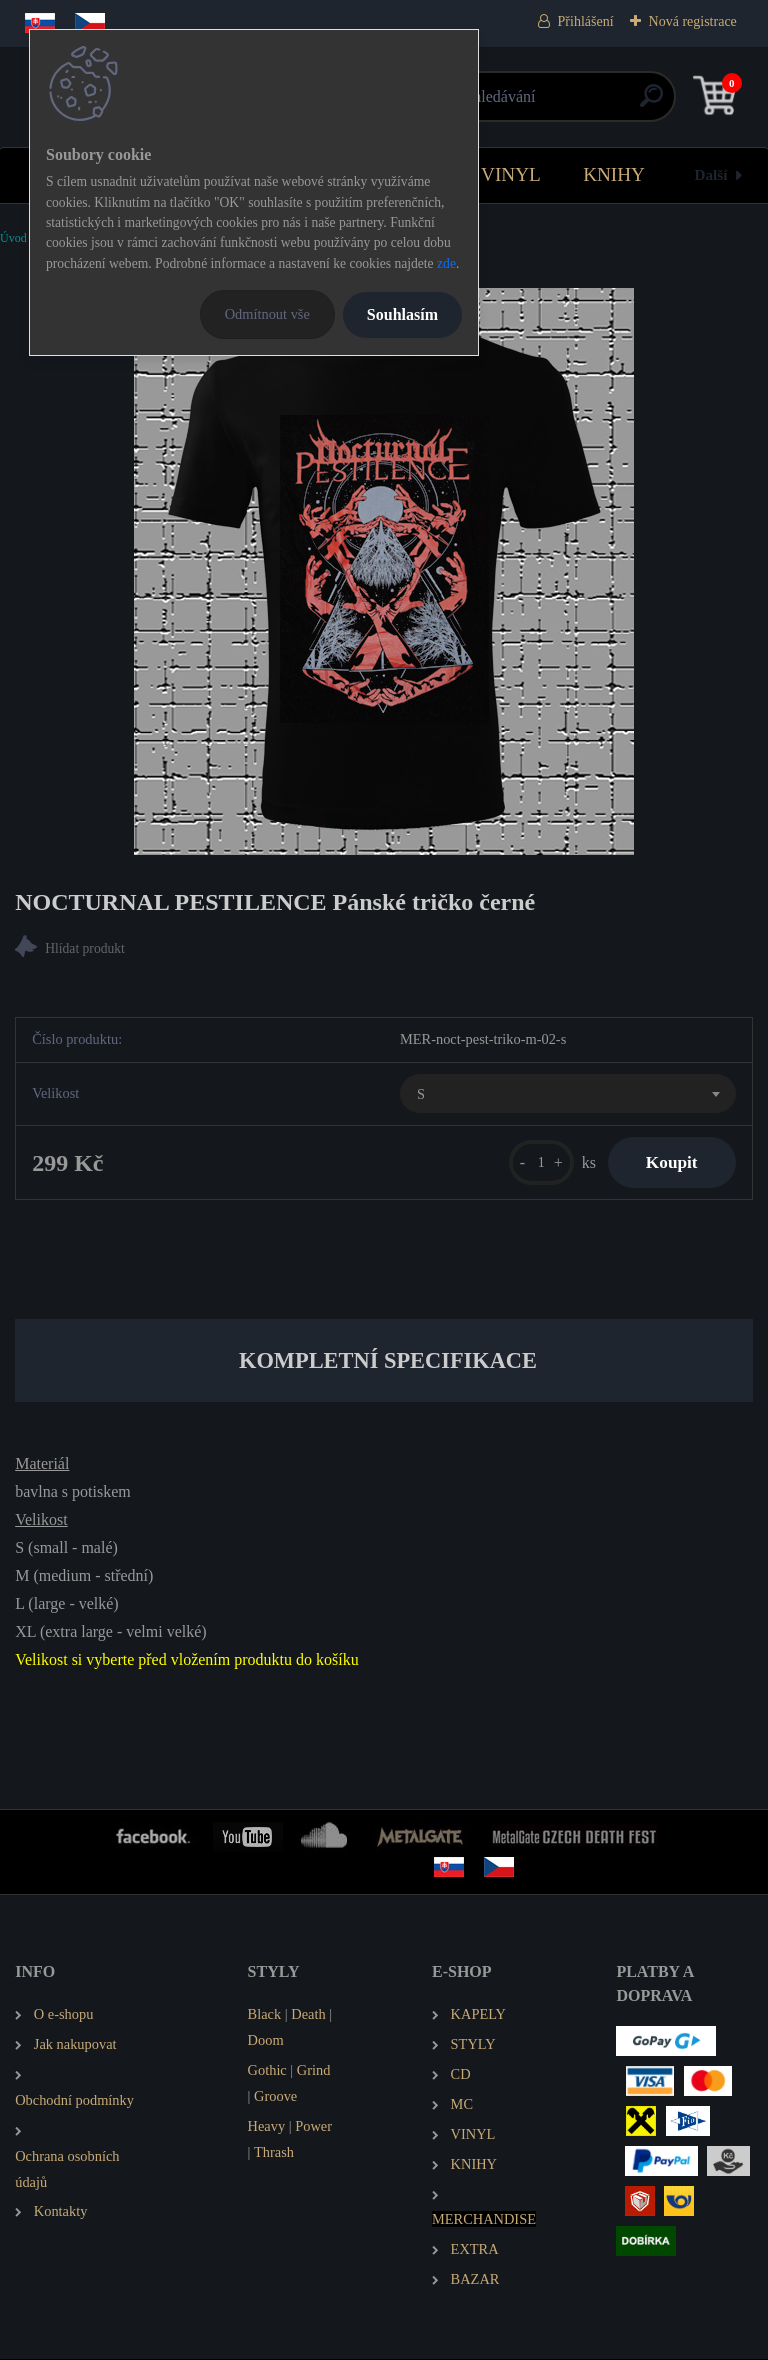 The height and width of the screenshot is (2360, 768). I want to click on Groove, so click(275, 2097).